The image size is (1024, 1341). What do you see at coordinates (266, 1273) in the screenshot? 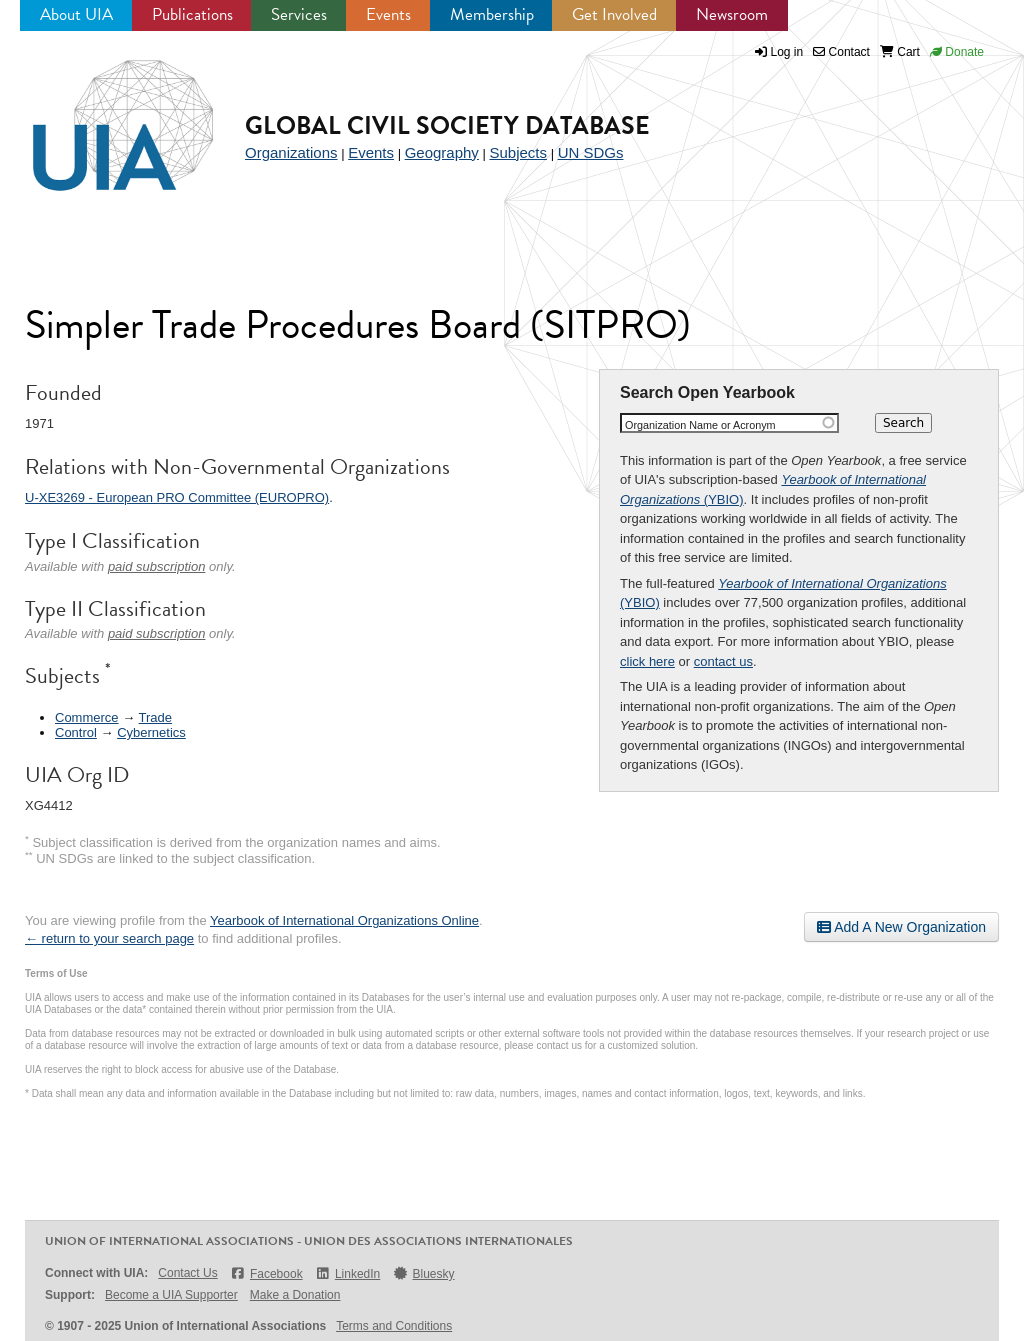
I see `Facebook` at bounding box center [266, 1273].